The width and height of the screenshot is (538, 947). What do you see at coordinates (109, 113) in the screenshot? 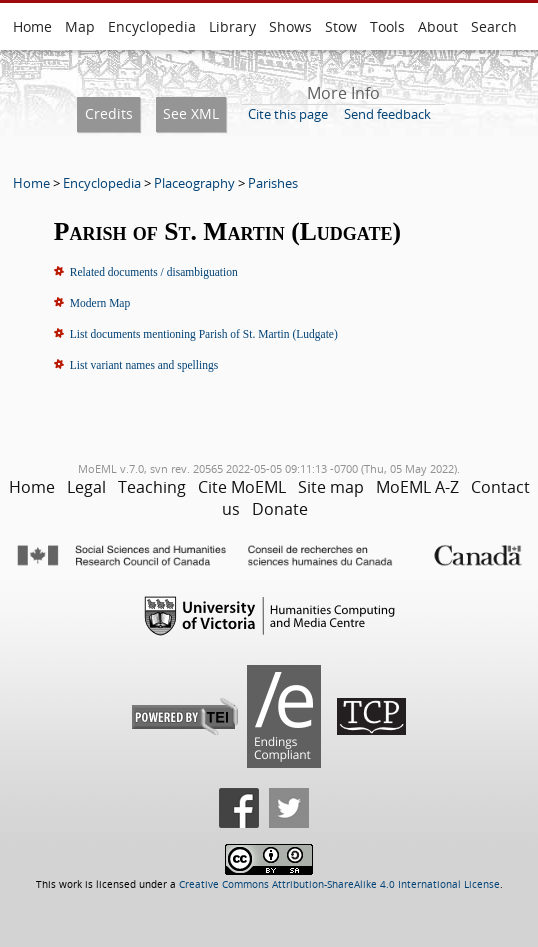
I see `Credits` at bounding box center [109, 113].